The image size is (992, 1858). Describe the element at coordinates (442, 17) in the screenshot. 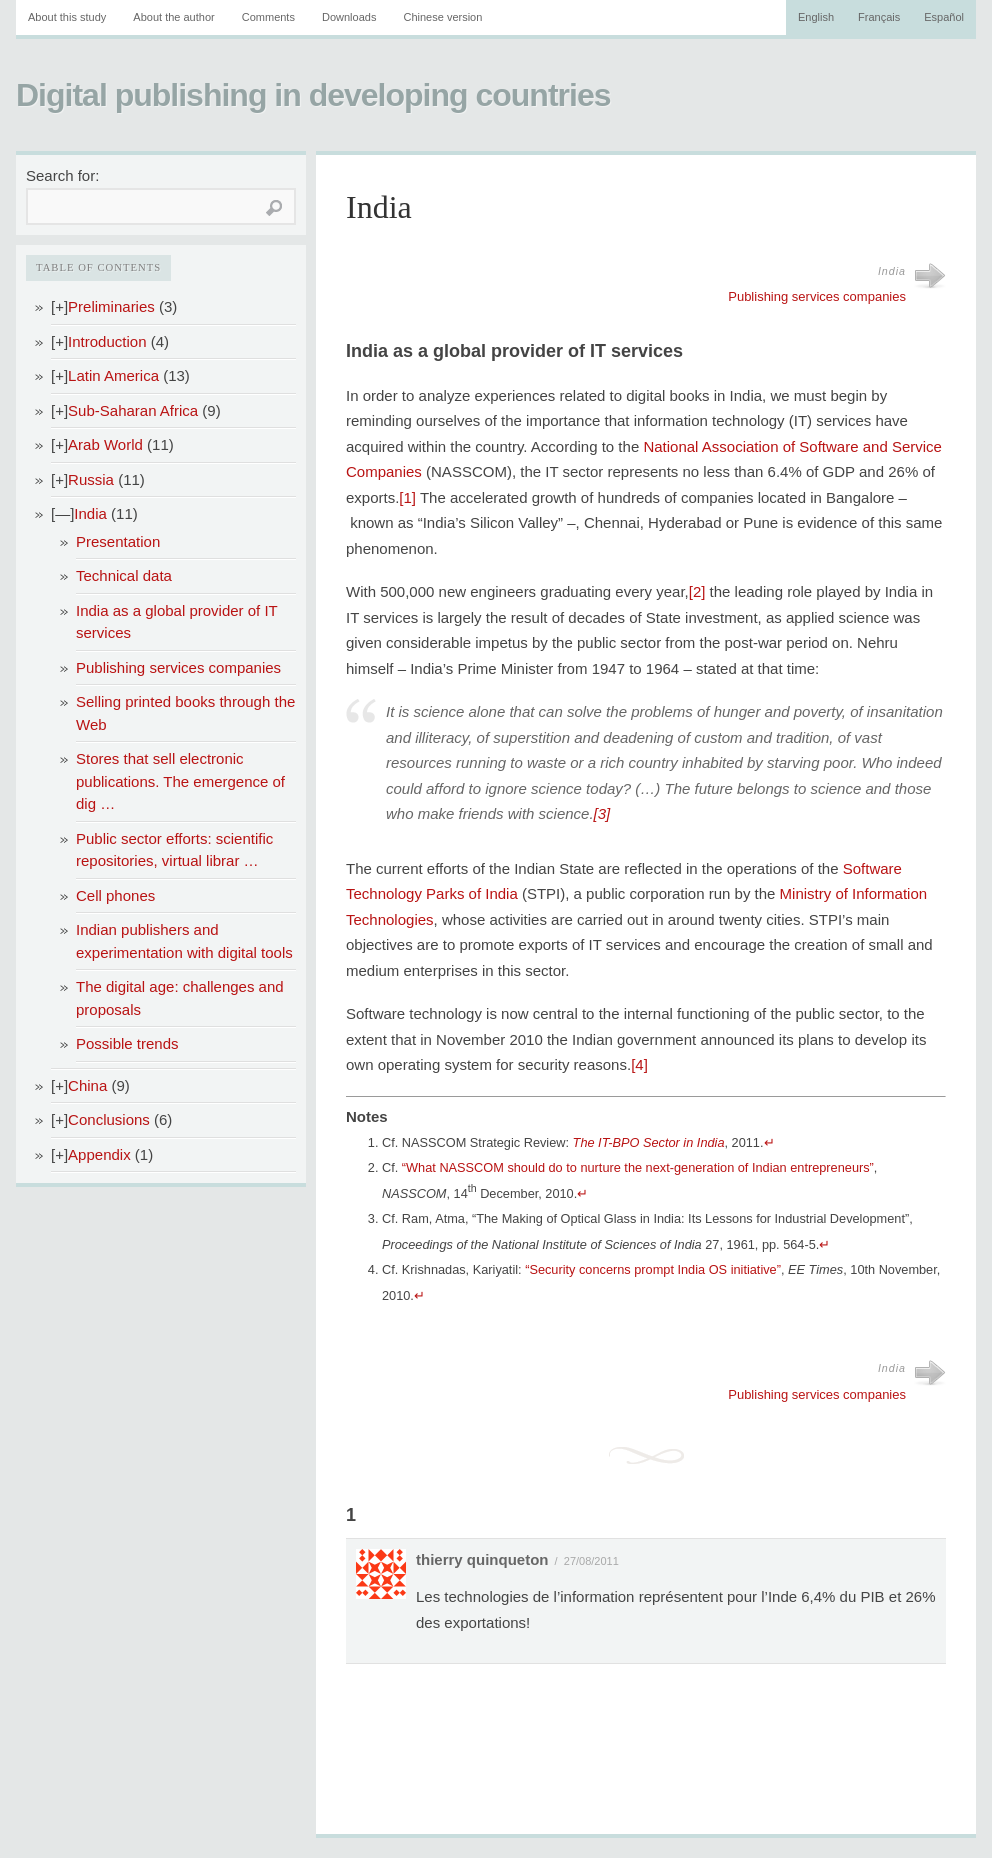

I see `Chinese version` at that location.